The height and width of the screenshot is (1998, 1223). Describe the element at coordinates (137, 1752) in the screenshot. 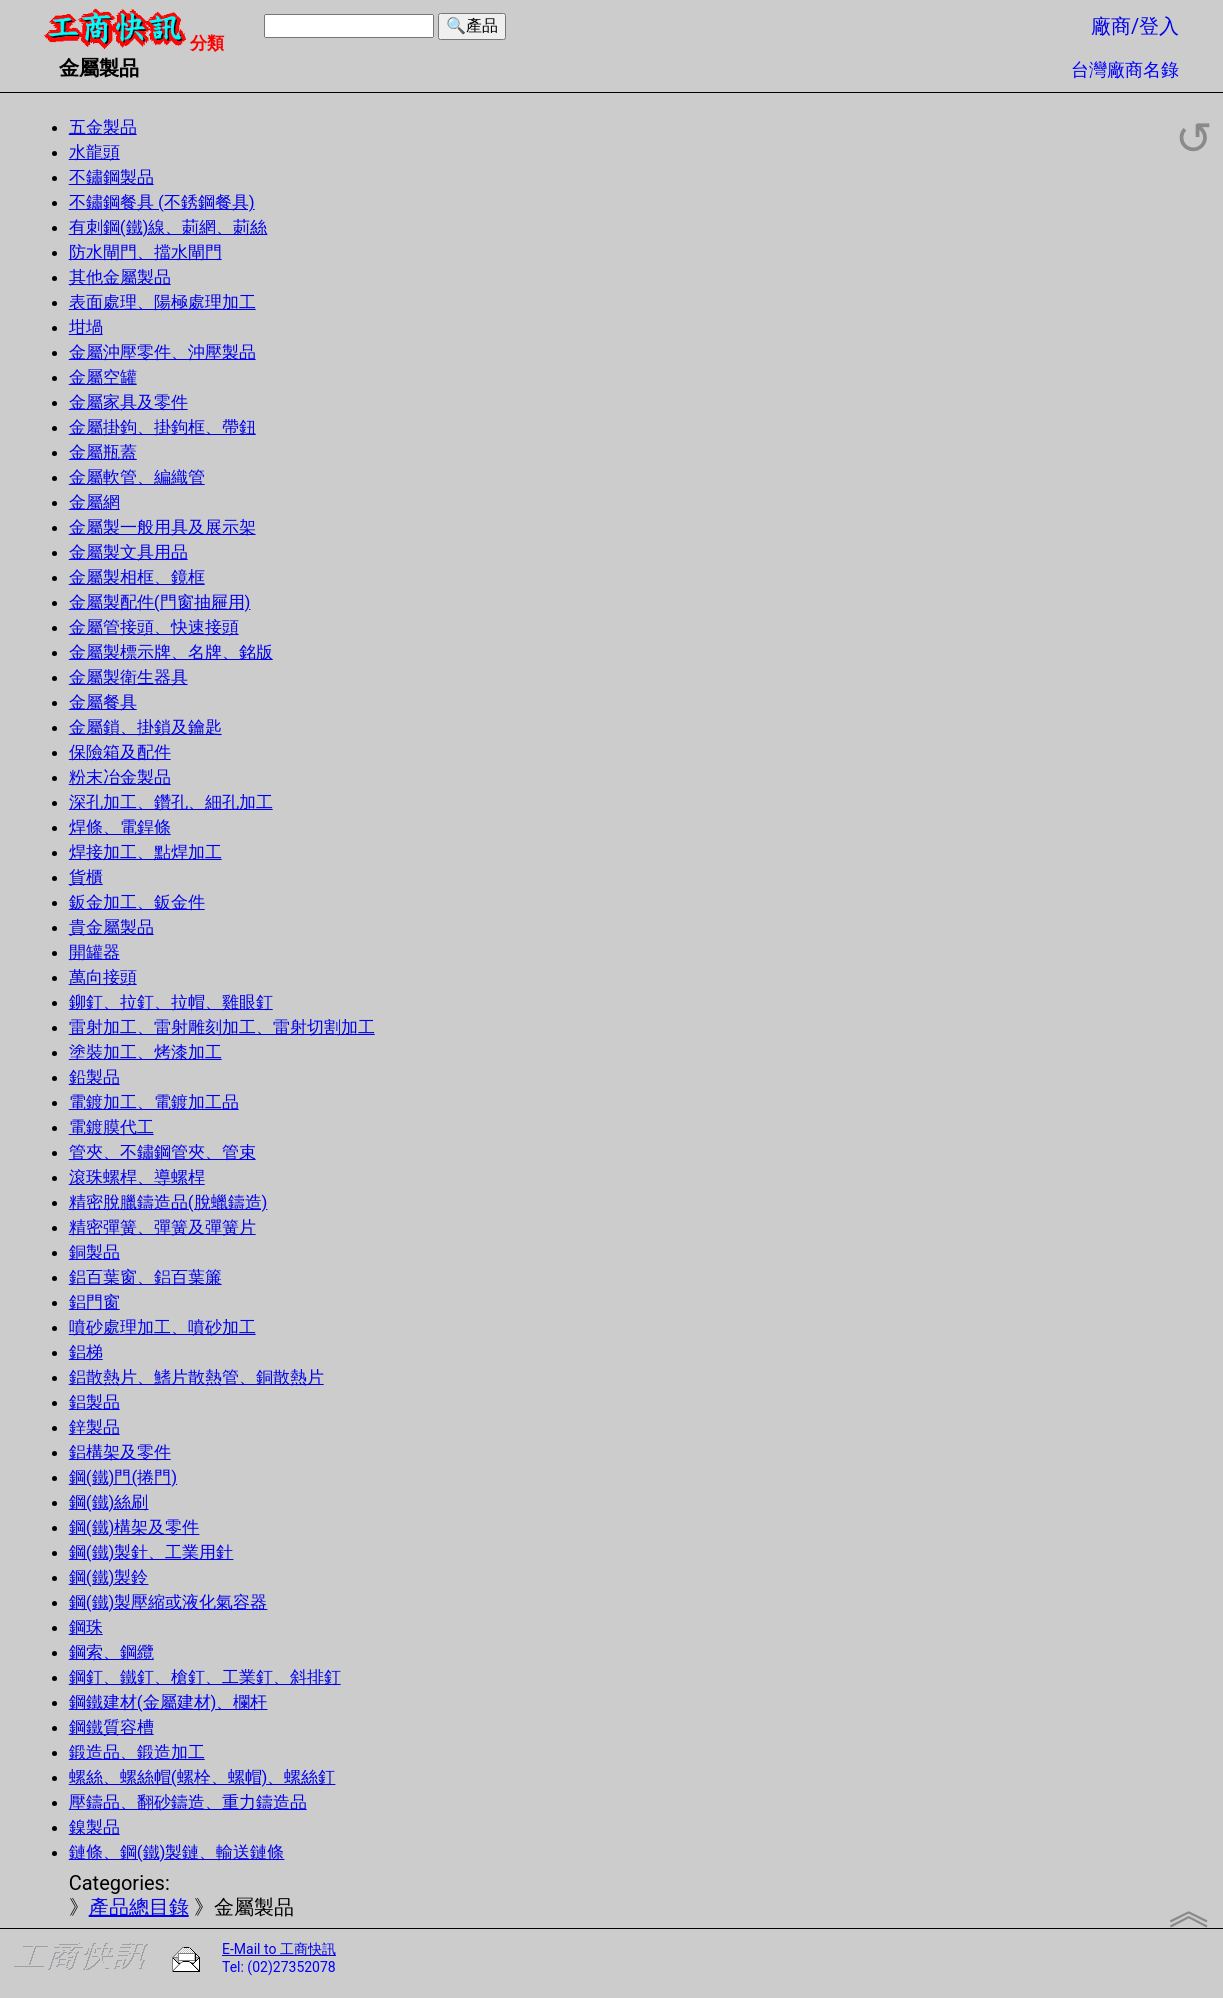

I see `鍛造品、鍛造加工` at that location.